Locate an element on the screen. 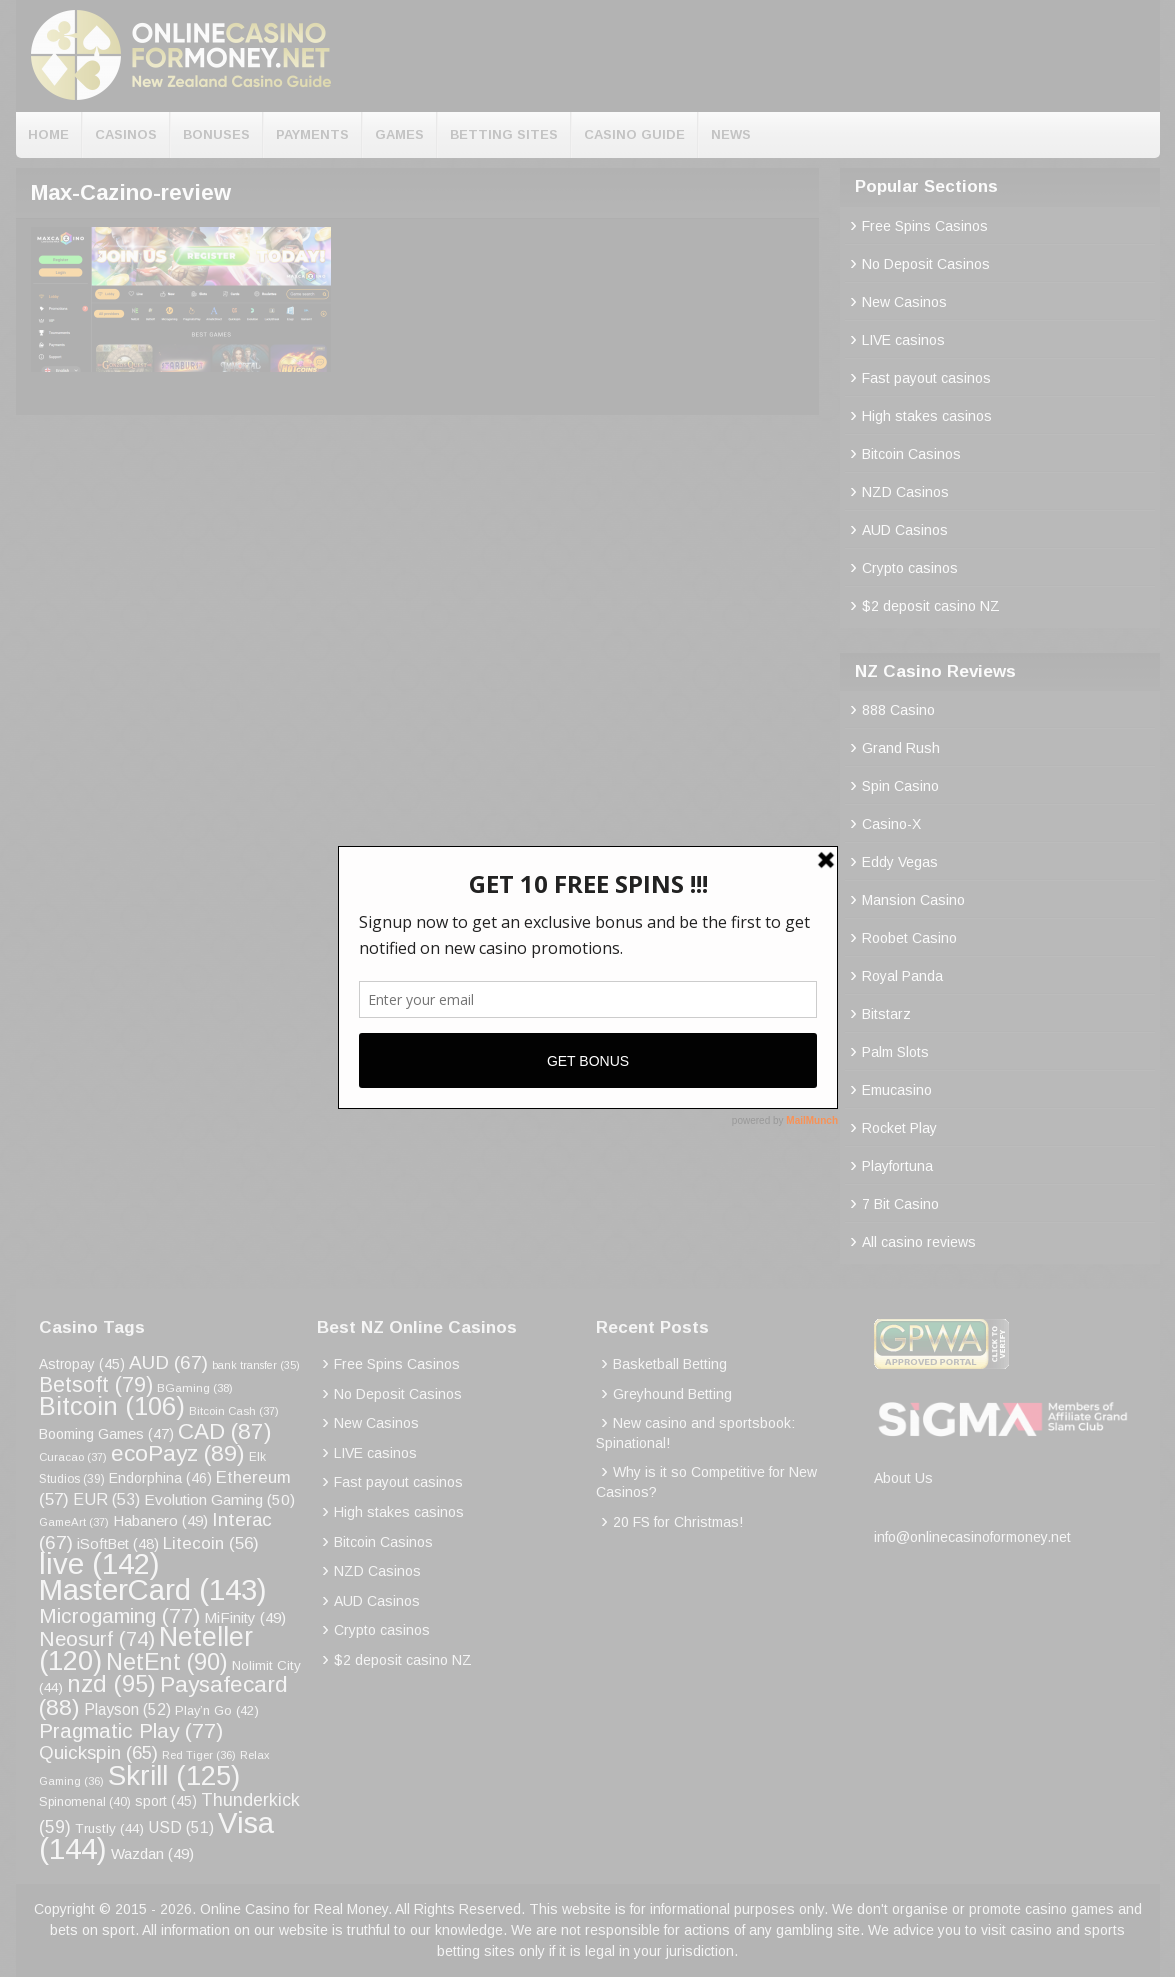  Fast payout casinos is located at coordinates (926, 378).